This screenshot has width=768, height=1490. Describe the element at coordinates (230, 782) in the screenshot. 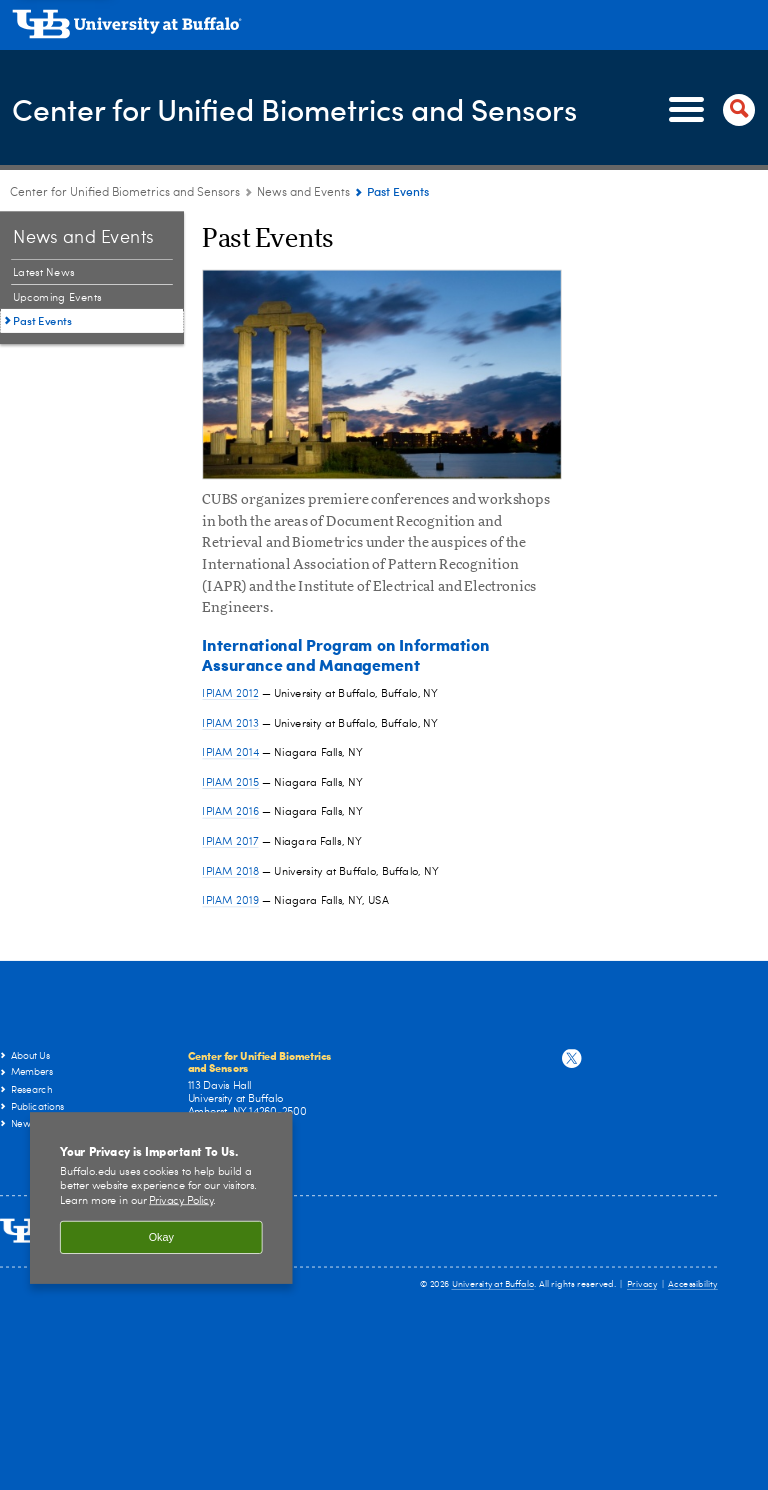

I see `IPIAM 2015` at that location.